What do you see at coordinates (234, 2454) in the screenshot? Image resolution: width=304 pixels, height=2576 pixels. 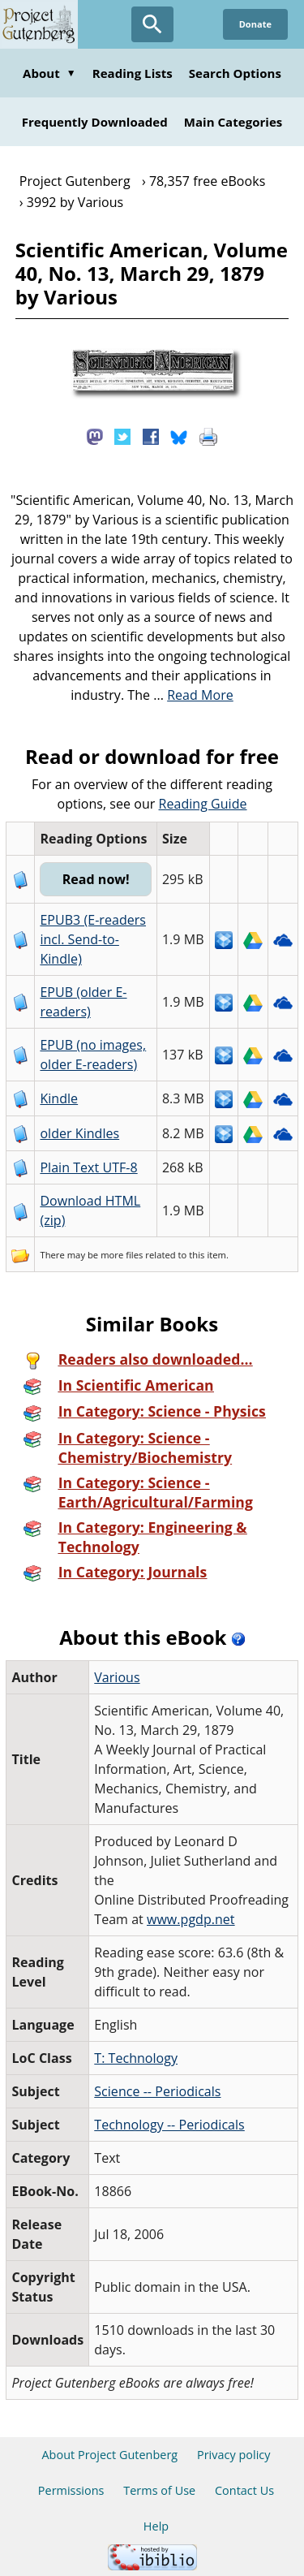 I see `Privacy policy` at bounding box center [234, 2454].